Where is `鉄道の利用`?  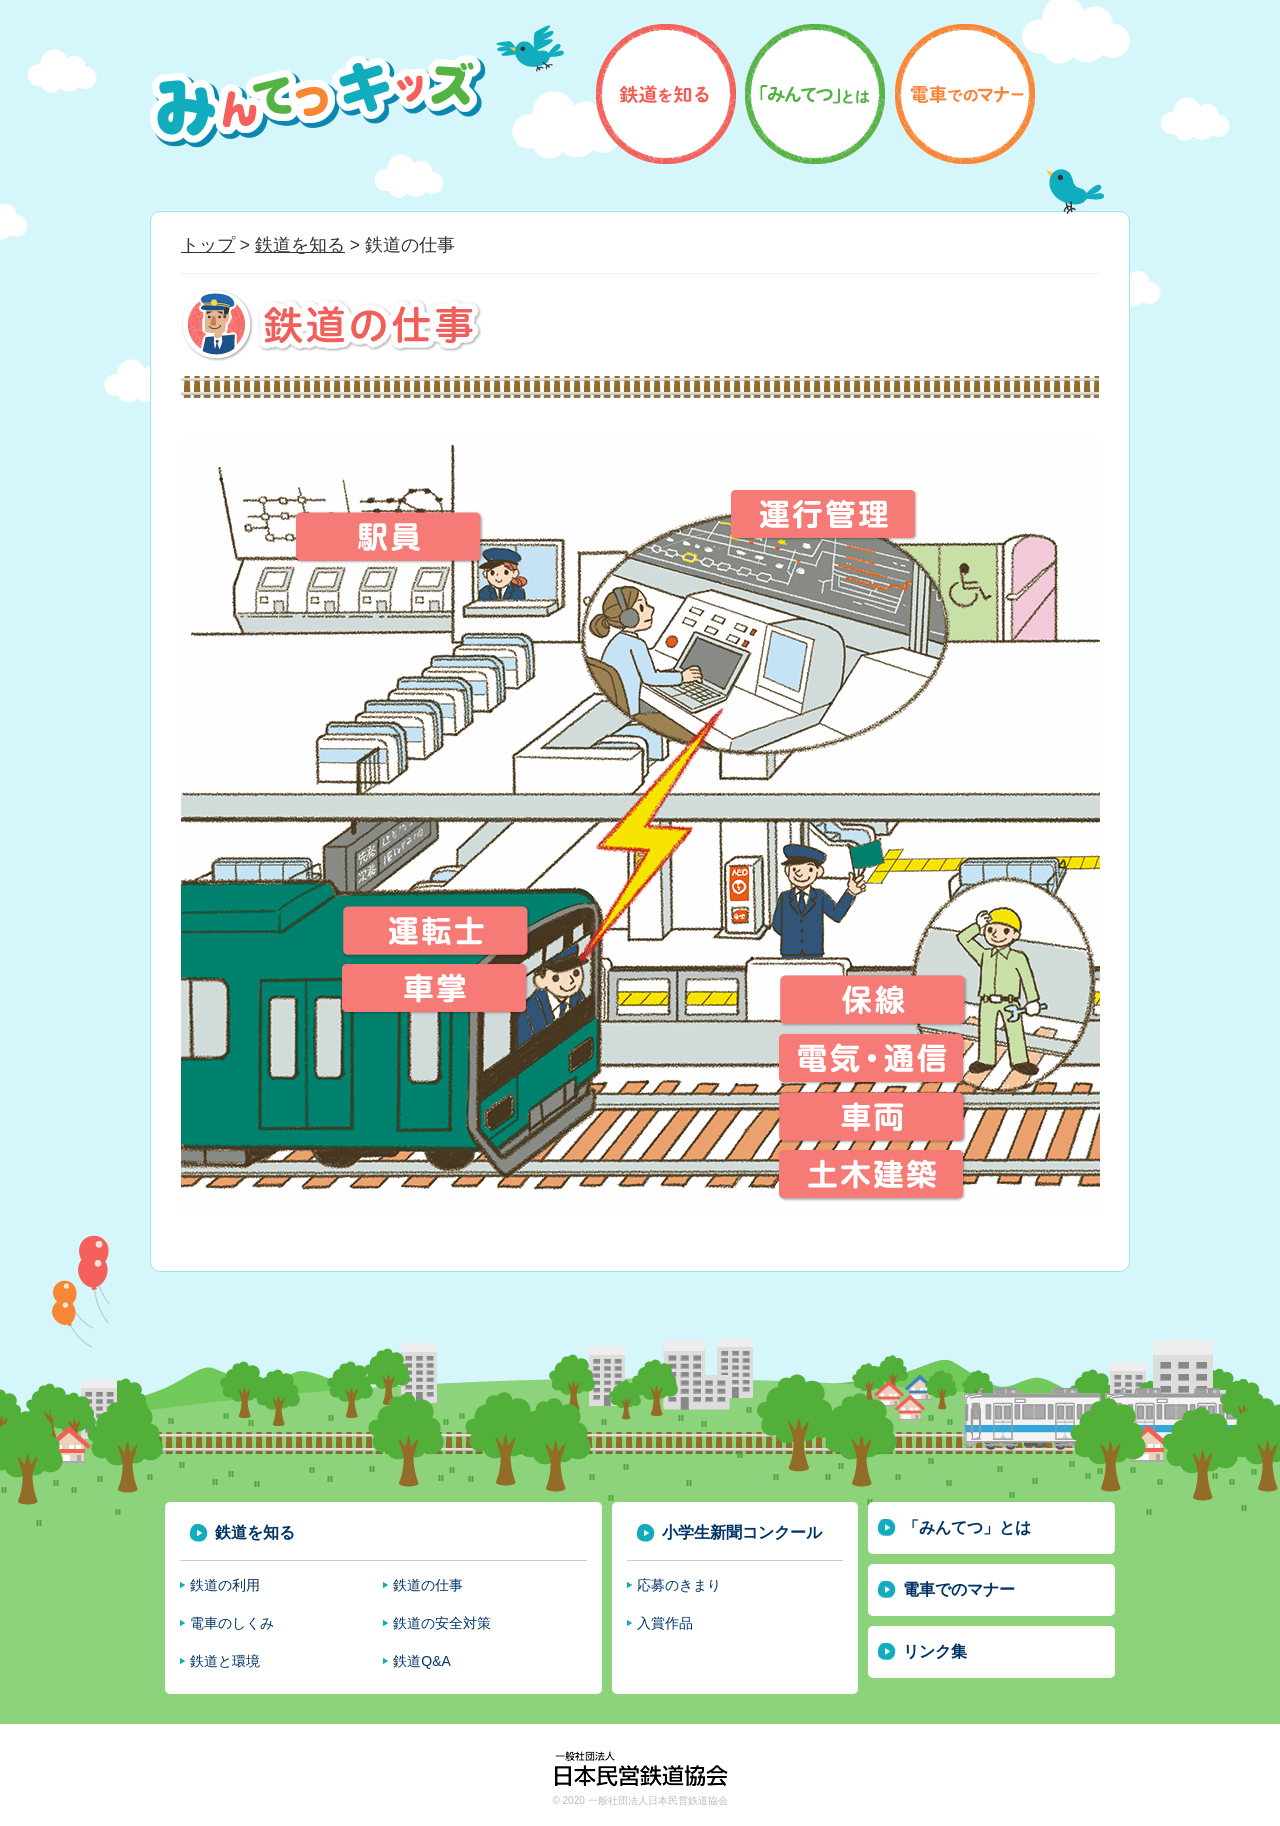 鉄道の利用 is located at coordinates (225, 1585).